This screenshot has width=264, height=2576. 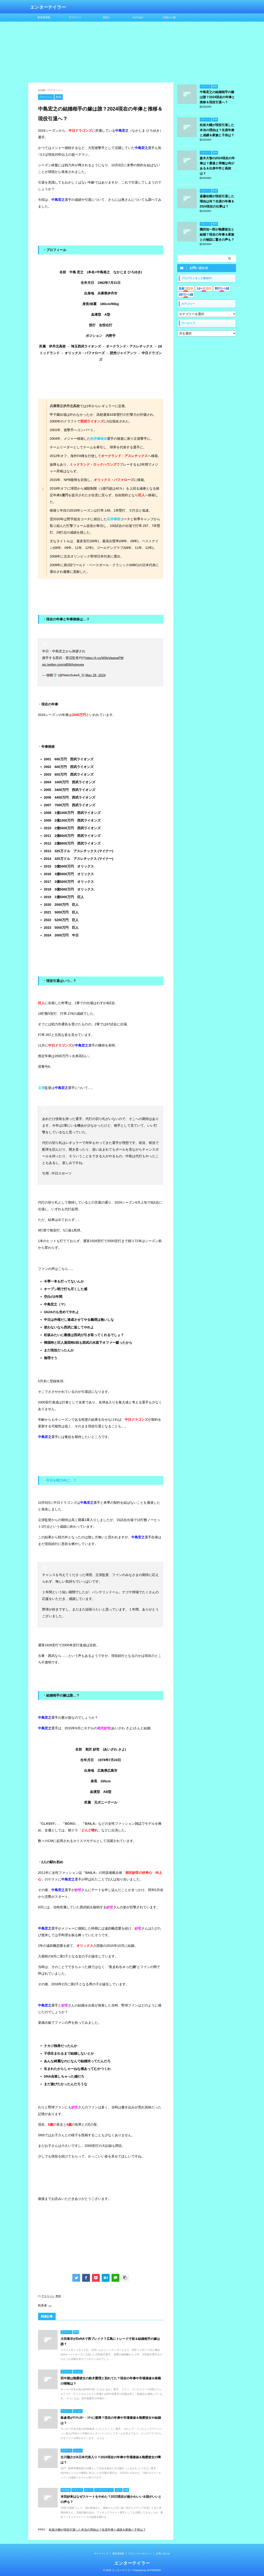 What do you see at coordinates (217, 234) in the screenshot?
I see `隅田知一郎が熱愛彼女と結婚？現在の年俸＆家族との秘話に驚きの声も？` at bounding box center [217, 234].